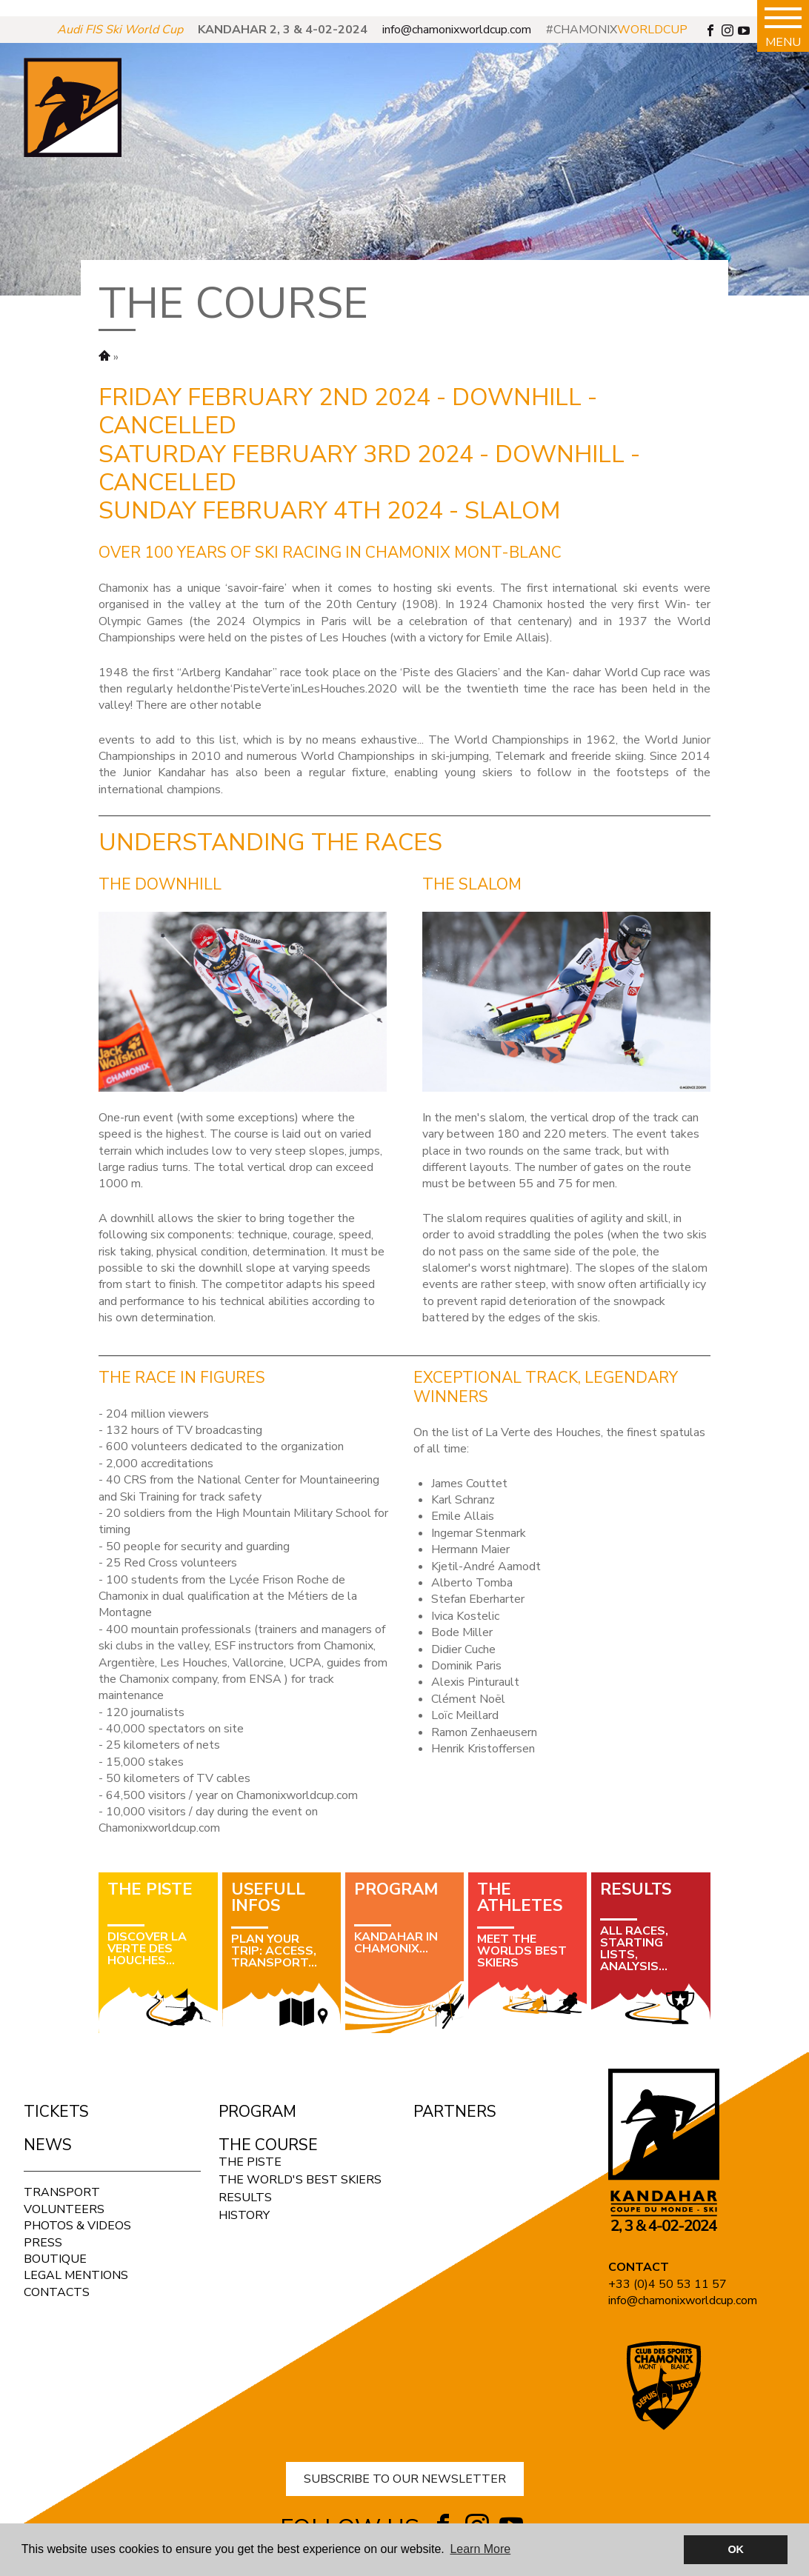 The height and width of the screenshot is (2576, 809). I want to click on Results, so click(245, 2197).